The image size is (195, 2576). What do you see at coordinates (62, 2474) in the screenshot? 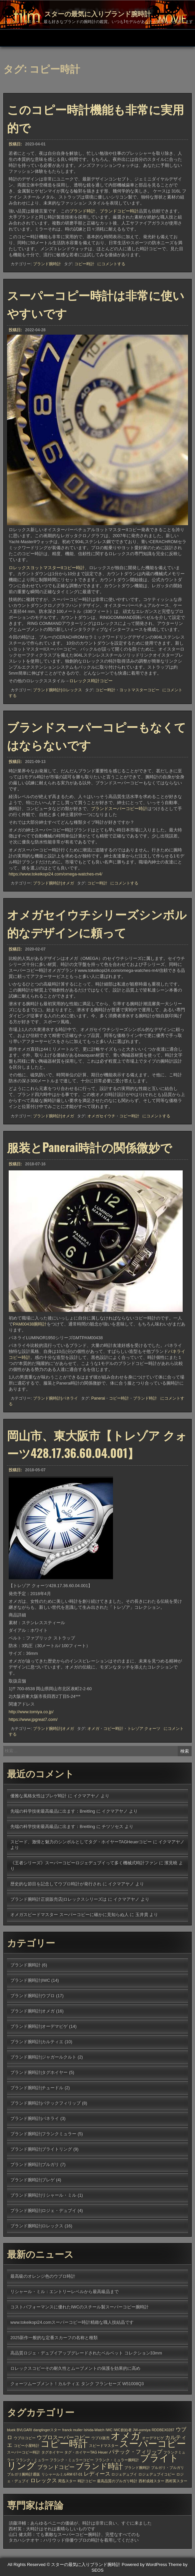
I see `リシャールミルRM 67-01 [リシャールミルRM 67-01 (1個の項目)]` at bounding box center [62, 2474].